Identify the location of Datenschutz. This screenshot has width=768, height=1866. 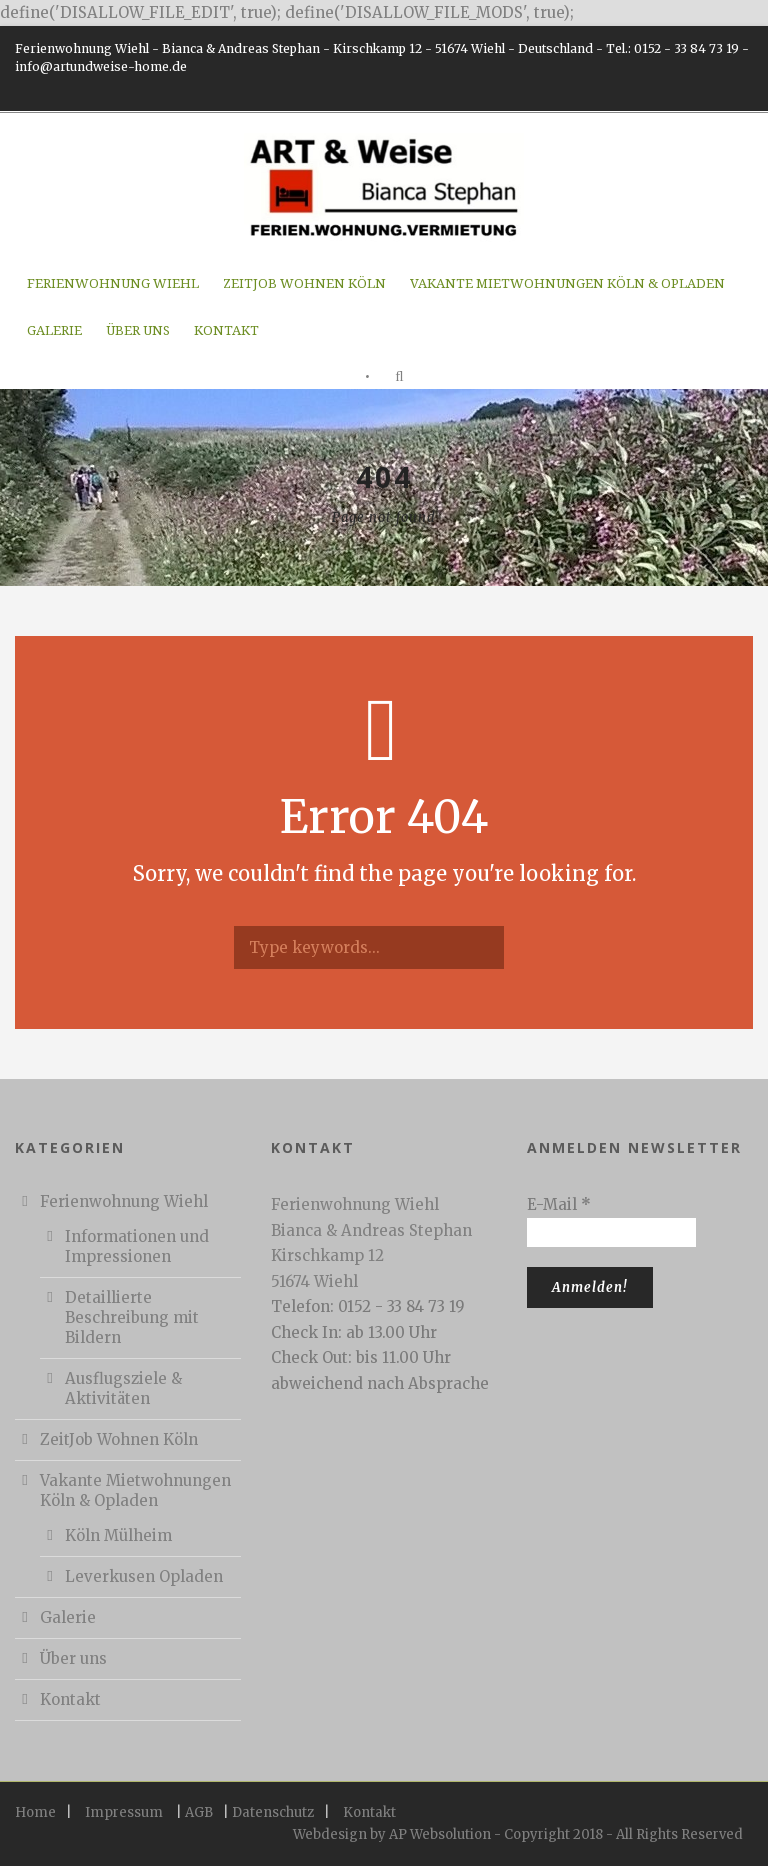
(273, 1812).